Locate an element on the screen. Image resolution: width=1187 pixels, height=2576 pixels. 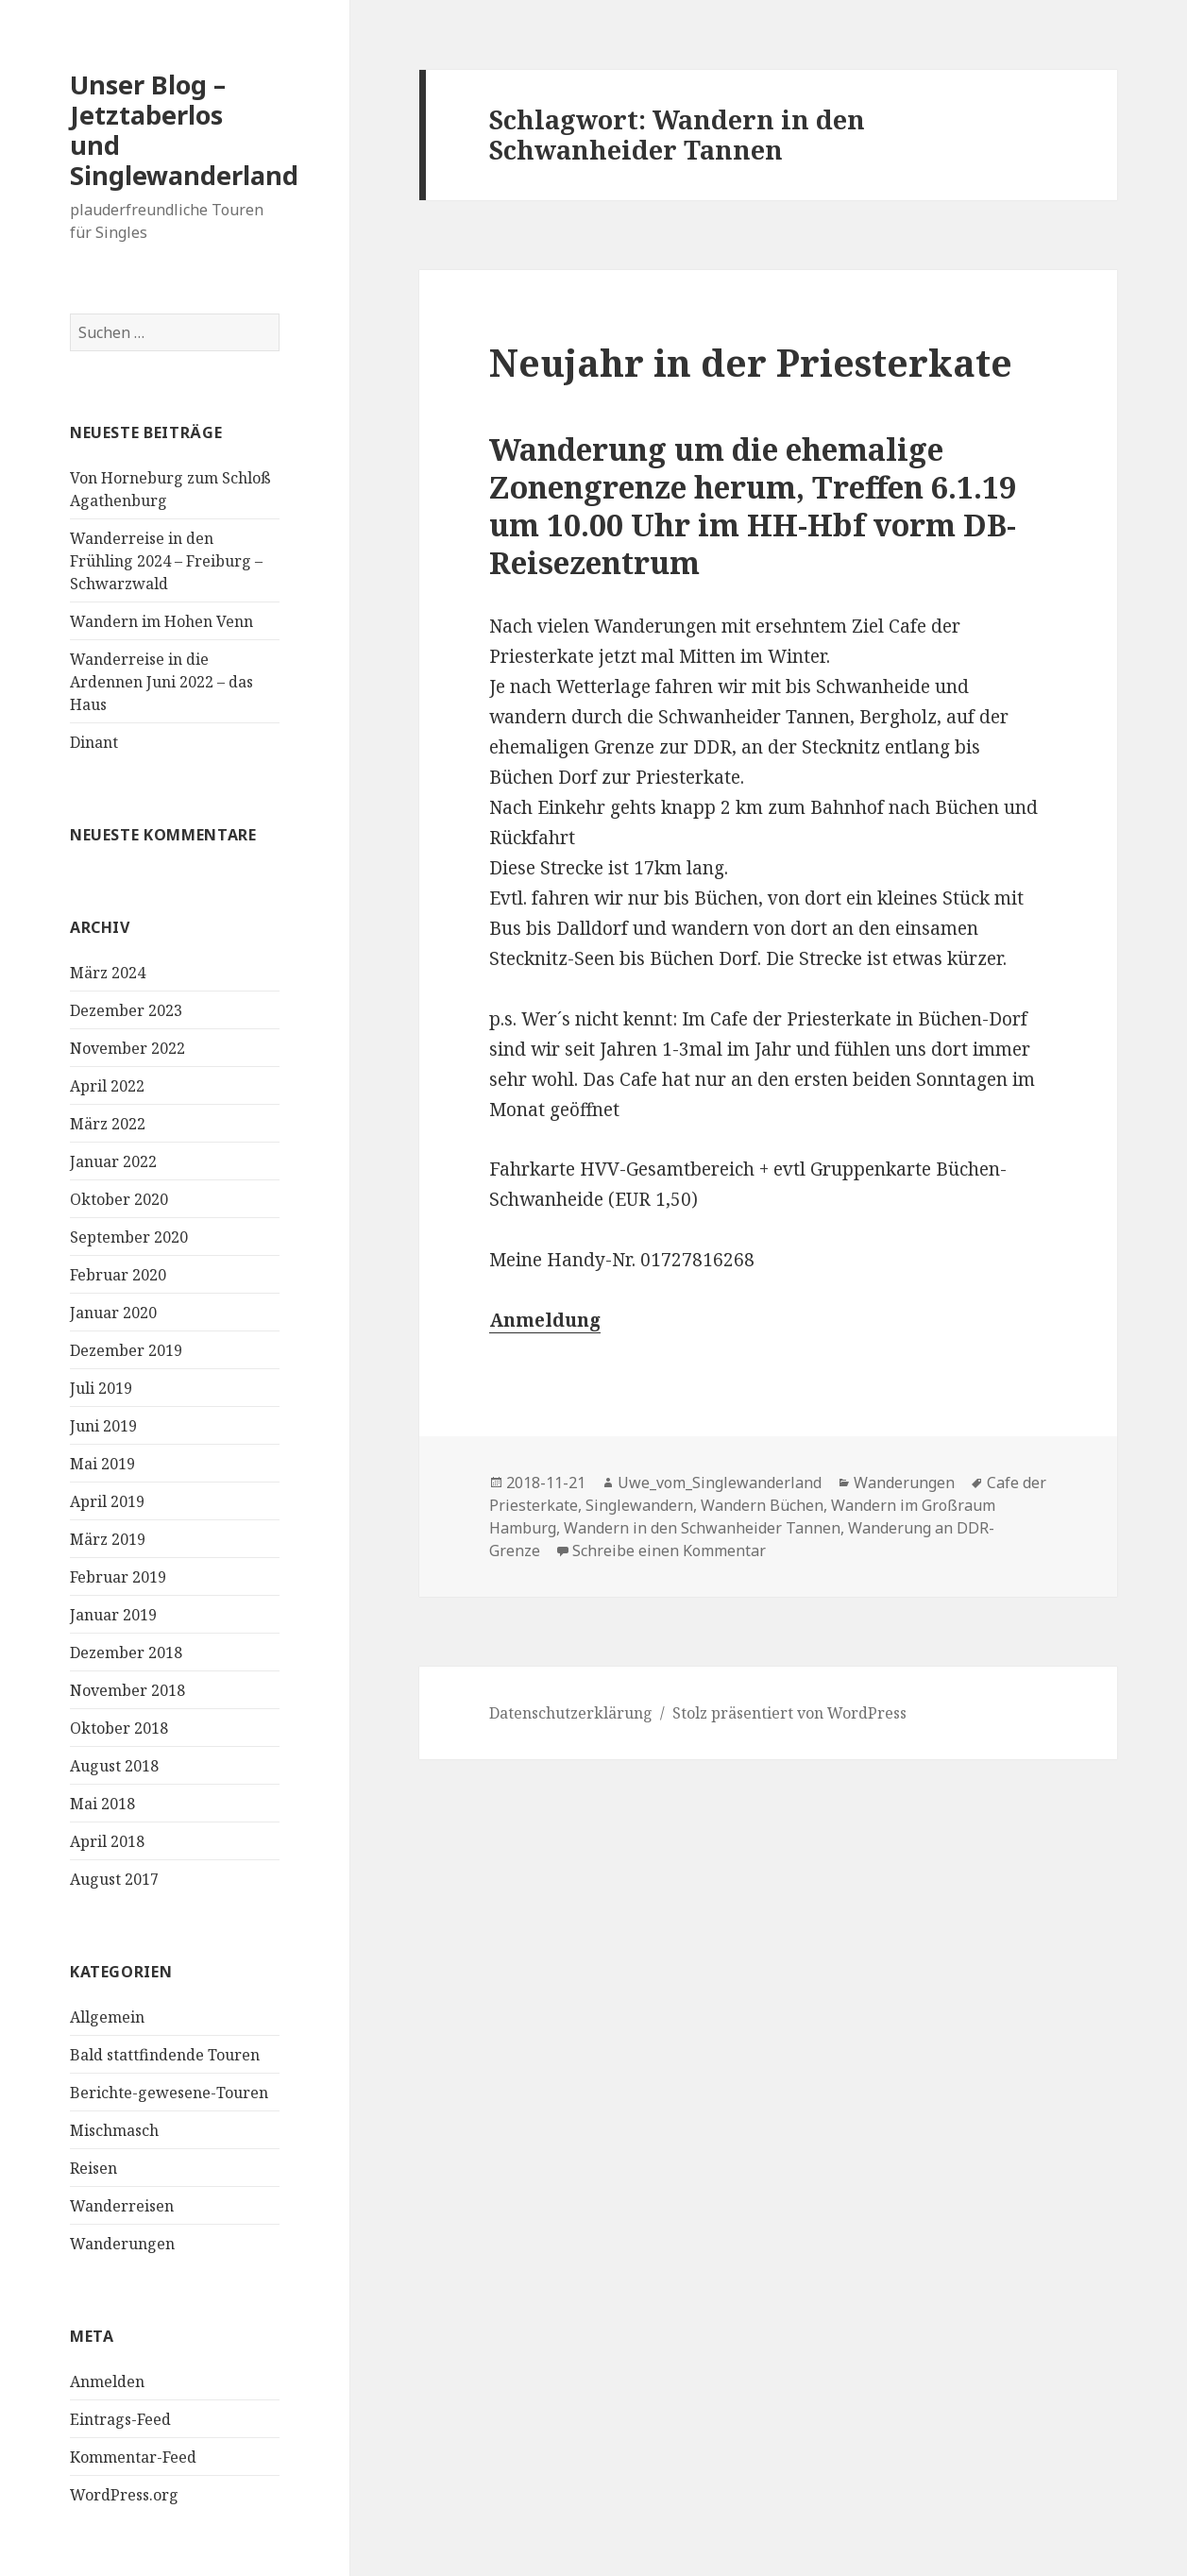
Eintrags-Feed is located at coordinates (120, 2419).